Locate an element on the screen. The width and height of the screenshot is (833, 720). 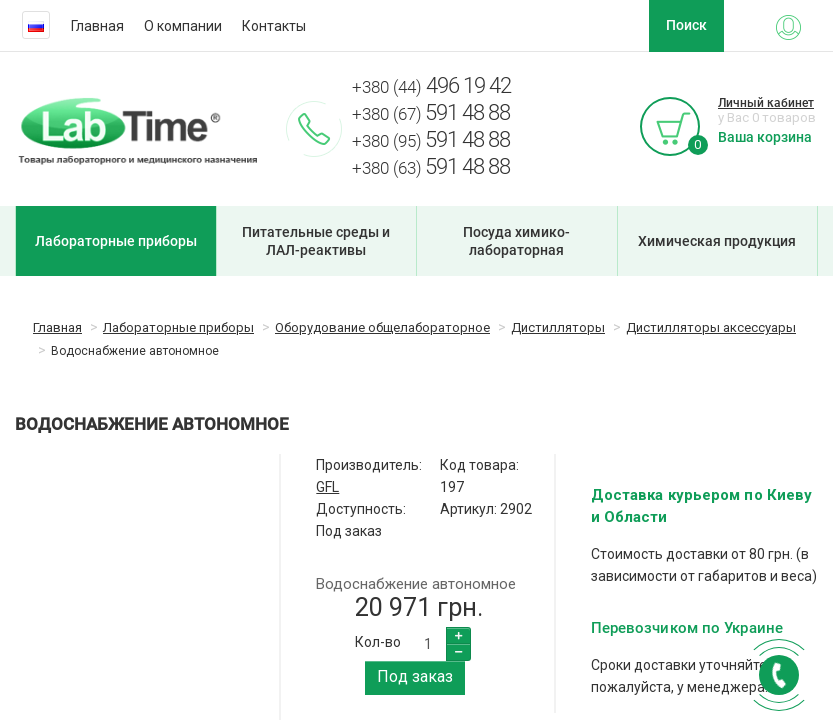
О компании is located at coordinates (183, 26).